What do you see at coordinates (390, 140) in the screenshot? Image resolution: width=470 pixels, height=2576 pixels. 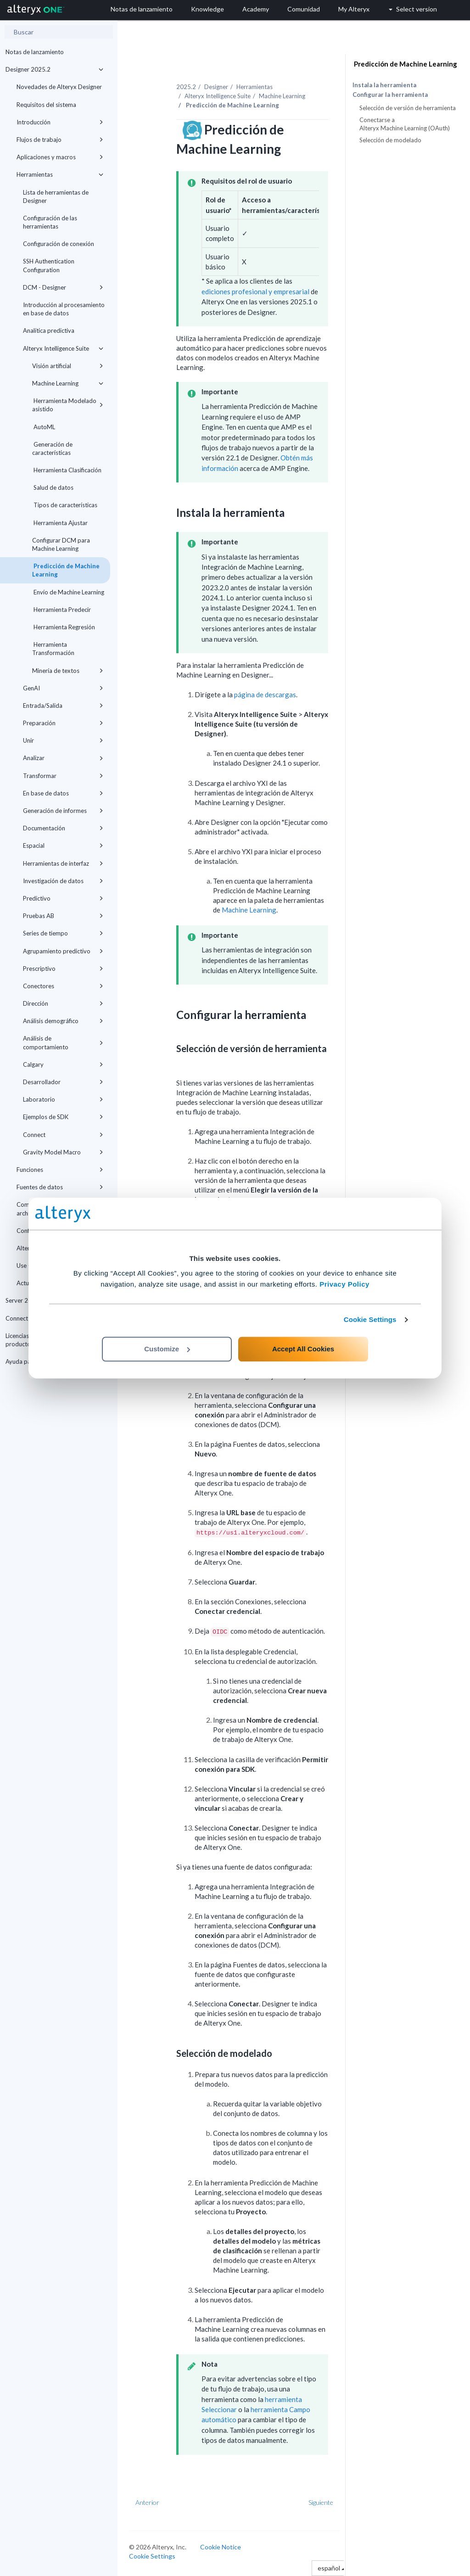 I see `Selección de modelado` at bounding box center [390, 140].